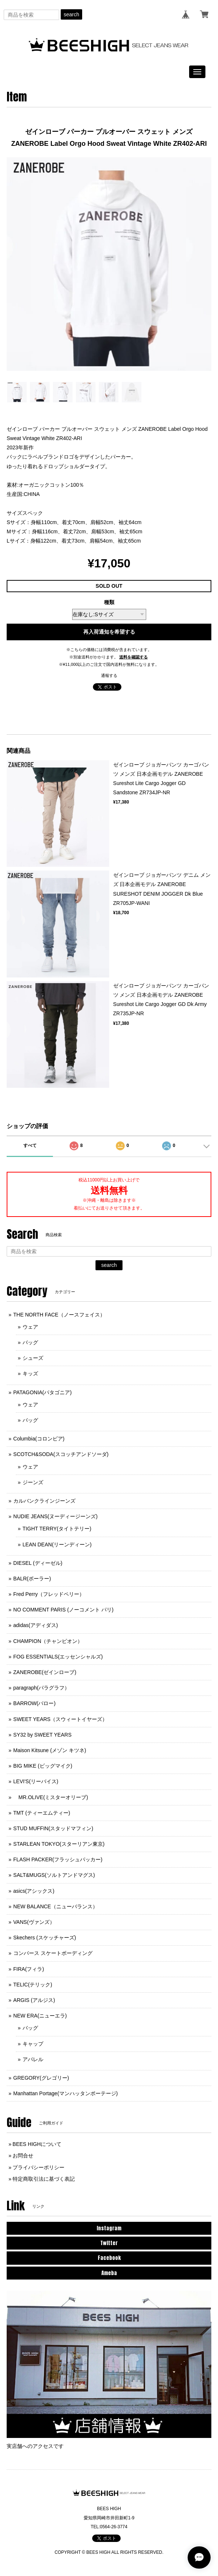 The image size is (218, 2576). I want to click on MR.OLIVE(ミスターオリーブ), so click(50, 1797).